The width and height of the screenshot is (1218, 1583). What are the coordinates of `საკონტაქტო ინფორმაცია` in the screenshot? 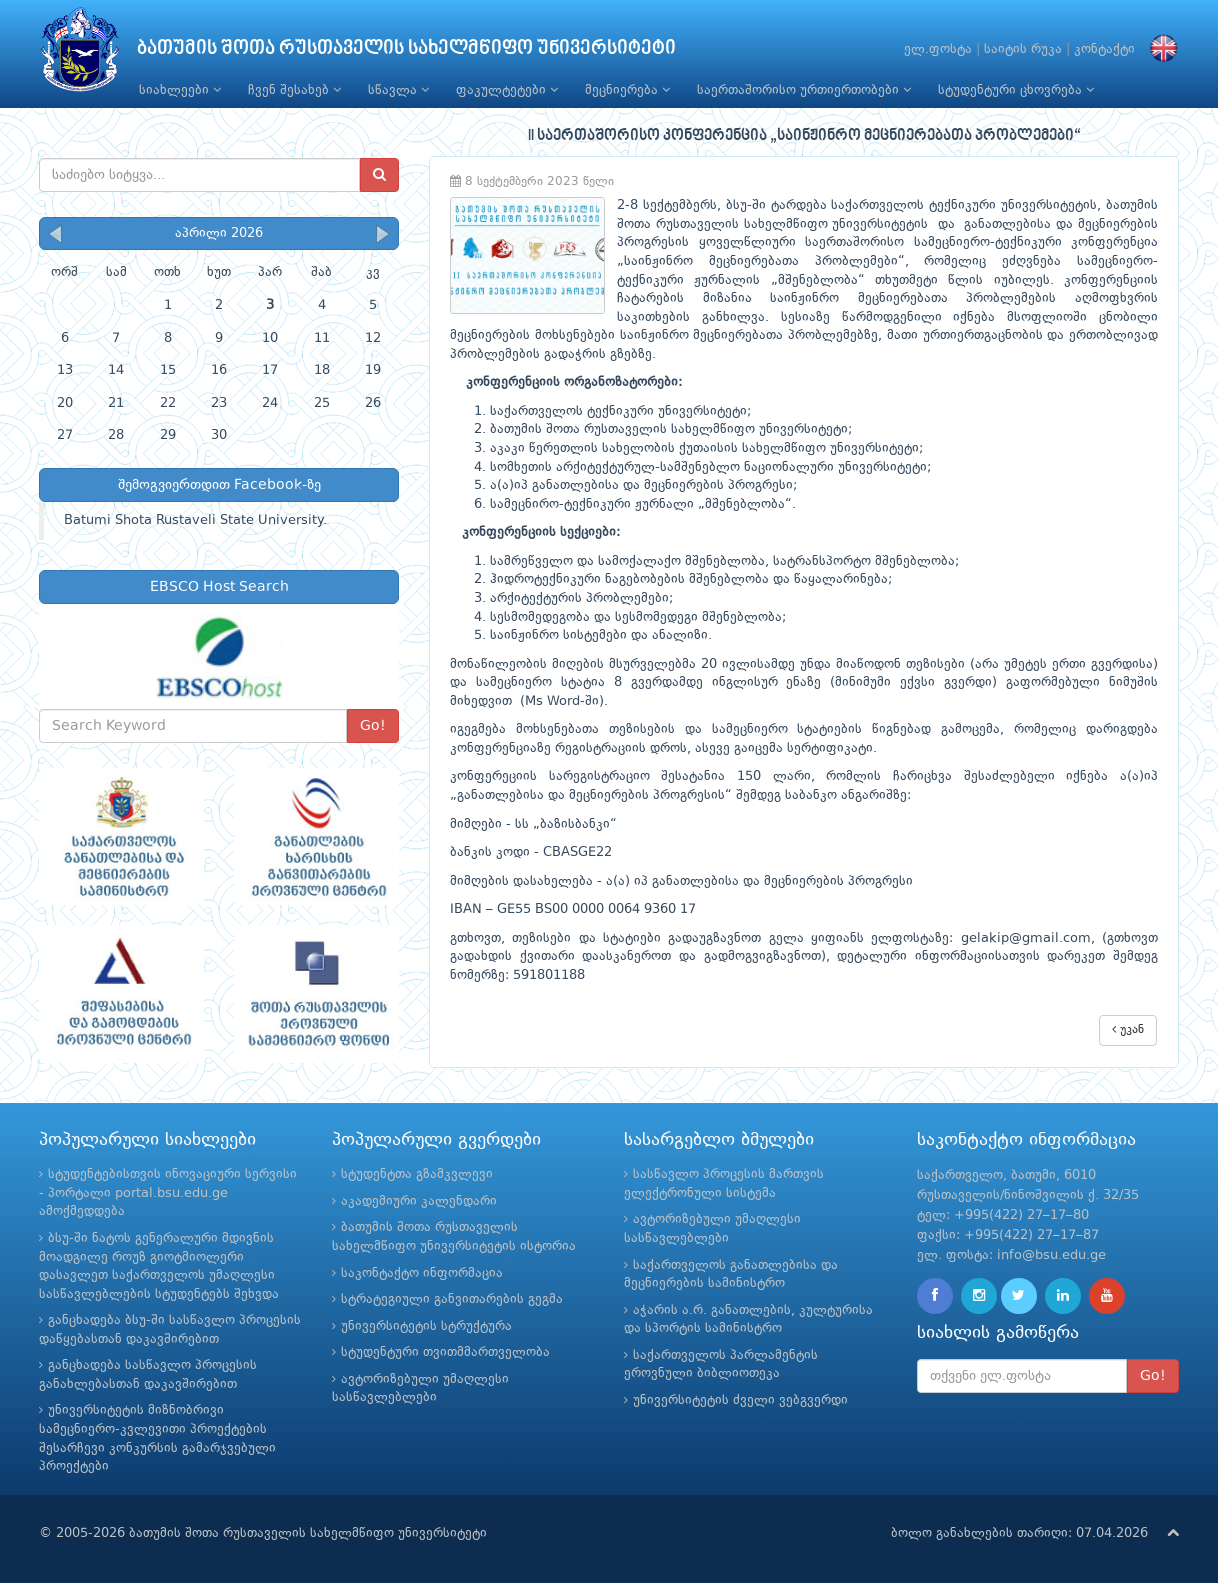 It's located at (422, 1273).